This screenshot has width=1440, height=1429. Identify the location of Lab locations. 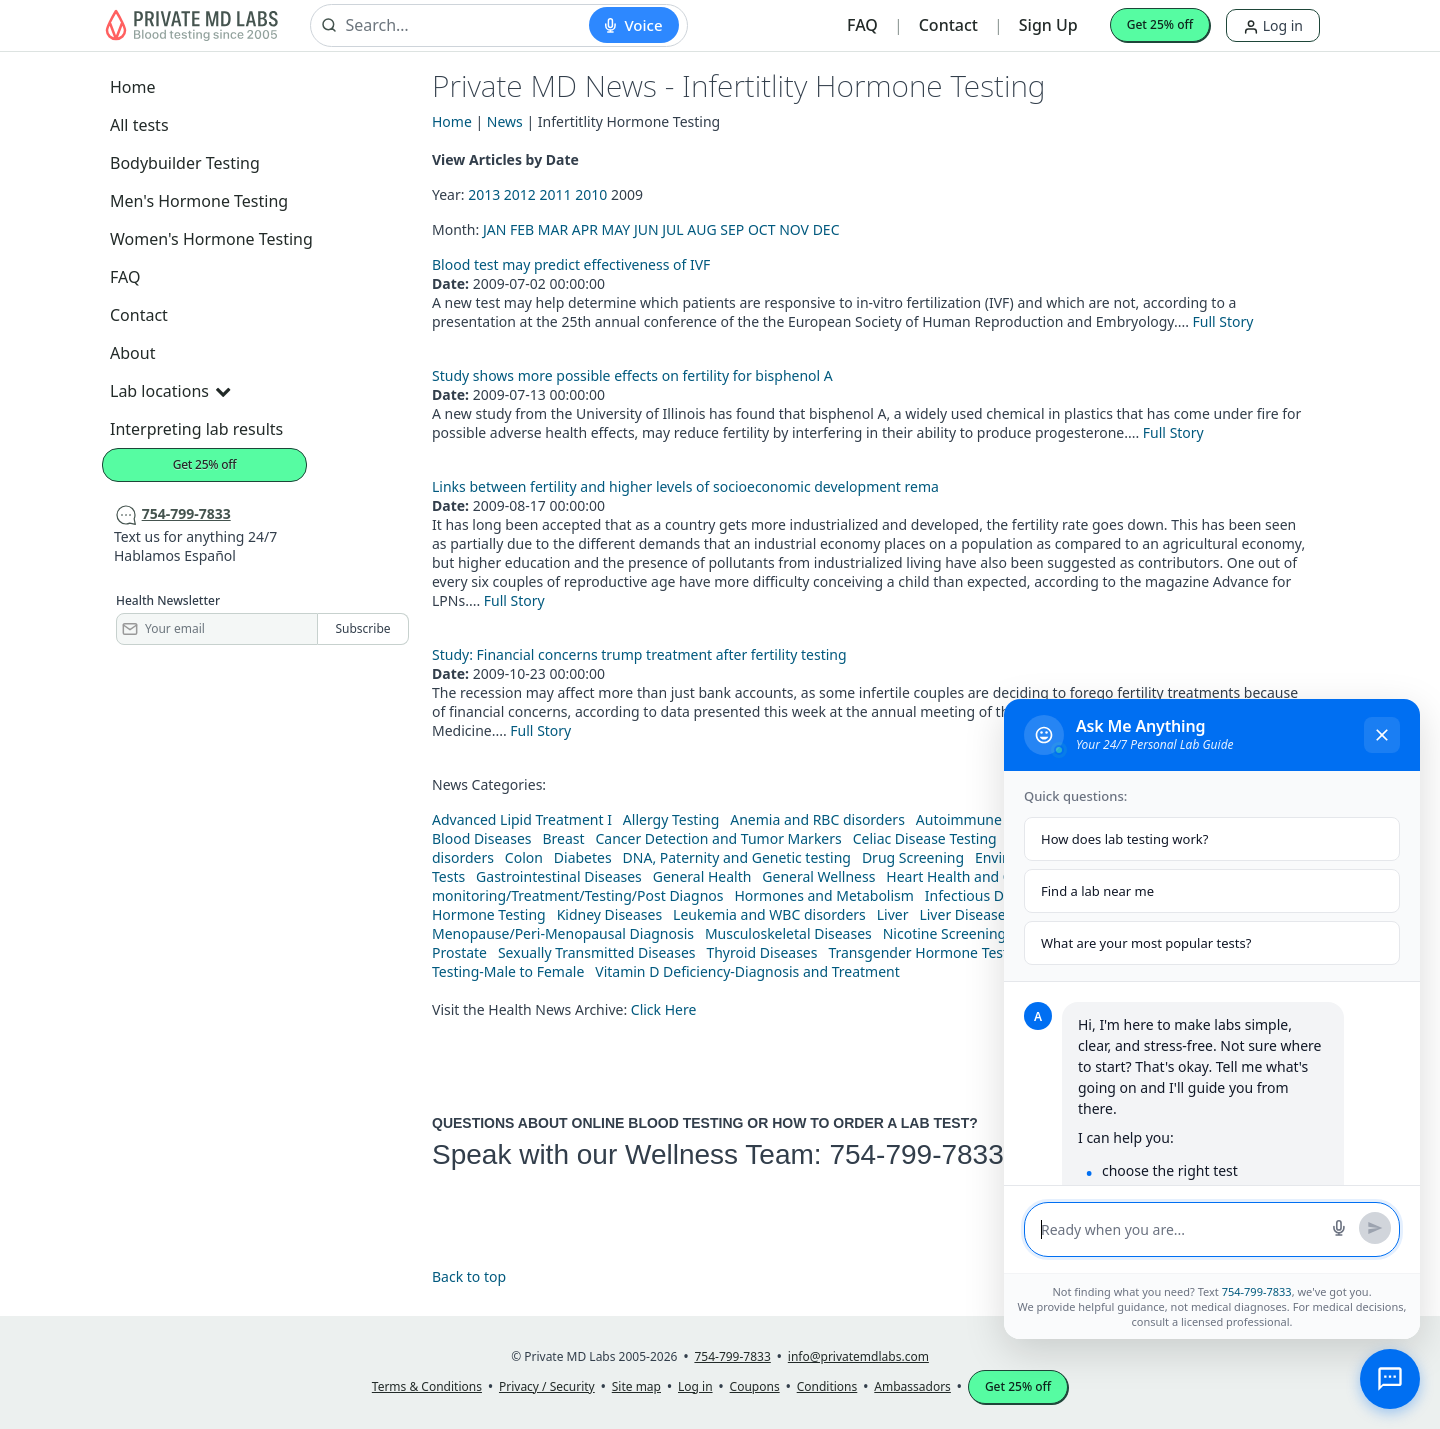
(170, 391).